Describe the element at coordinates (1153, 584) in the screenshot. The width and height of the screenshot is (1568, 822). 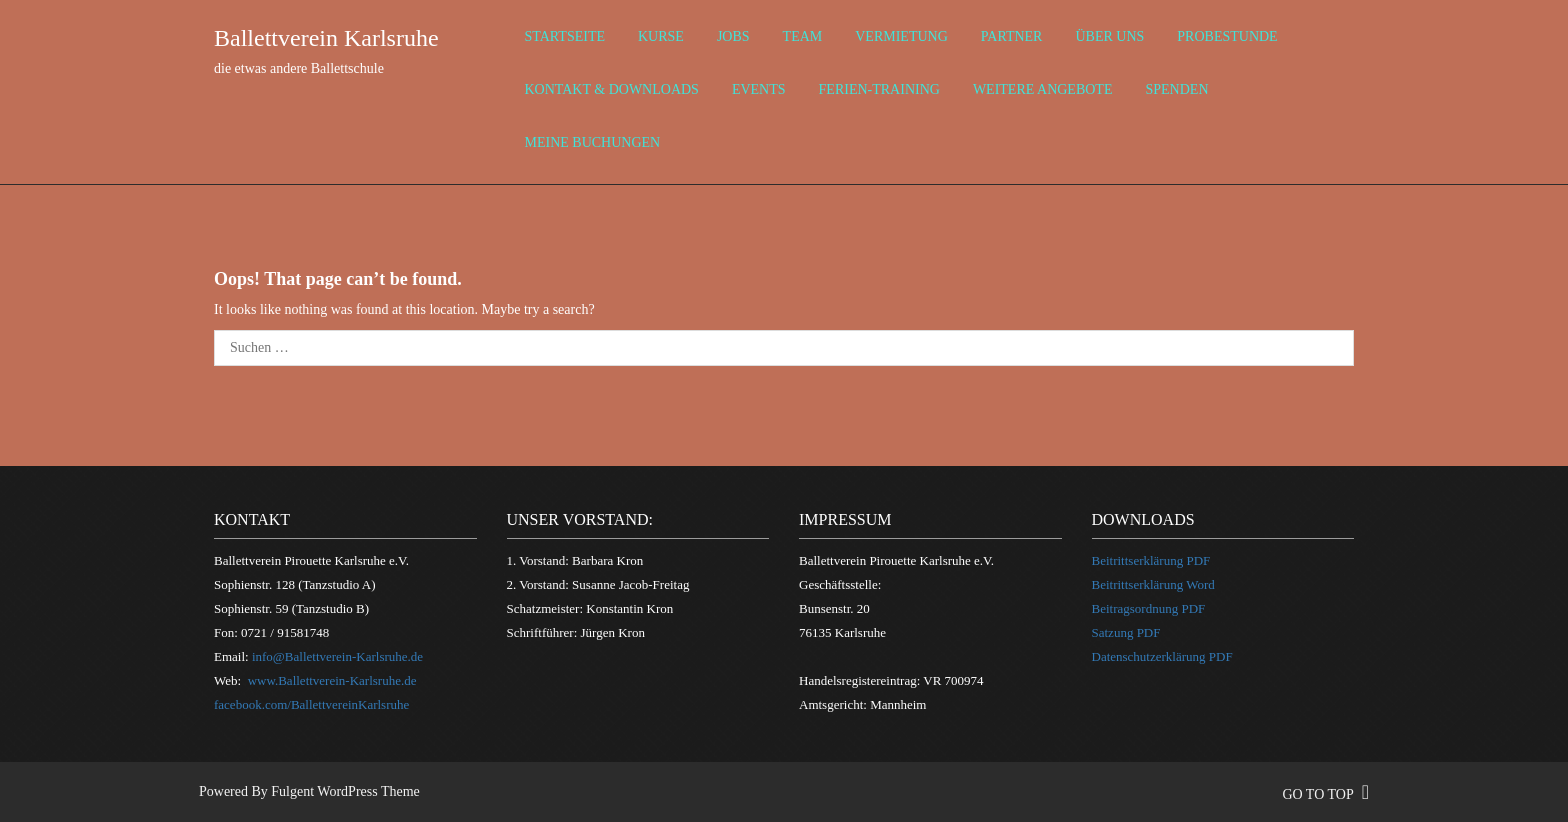
I see `Beitrittserklärung Word` at that location.